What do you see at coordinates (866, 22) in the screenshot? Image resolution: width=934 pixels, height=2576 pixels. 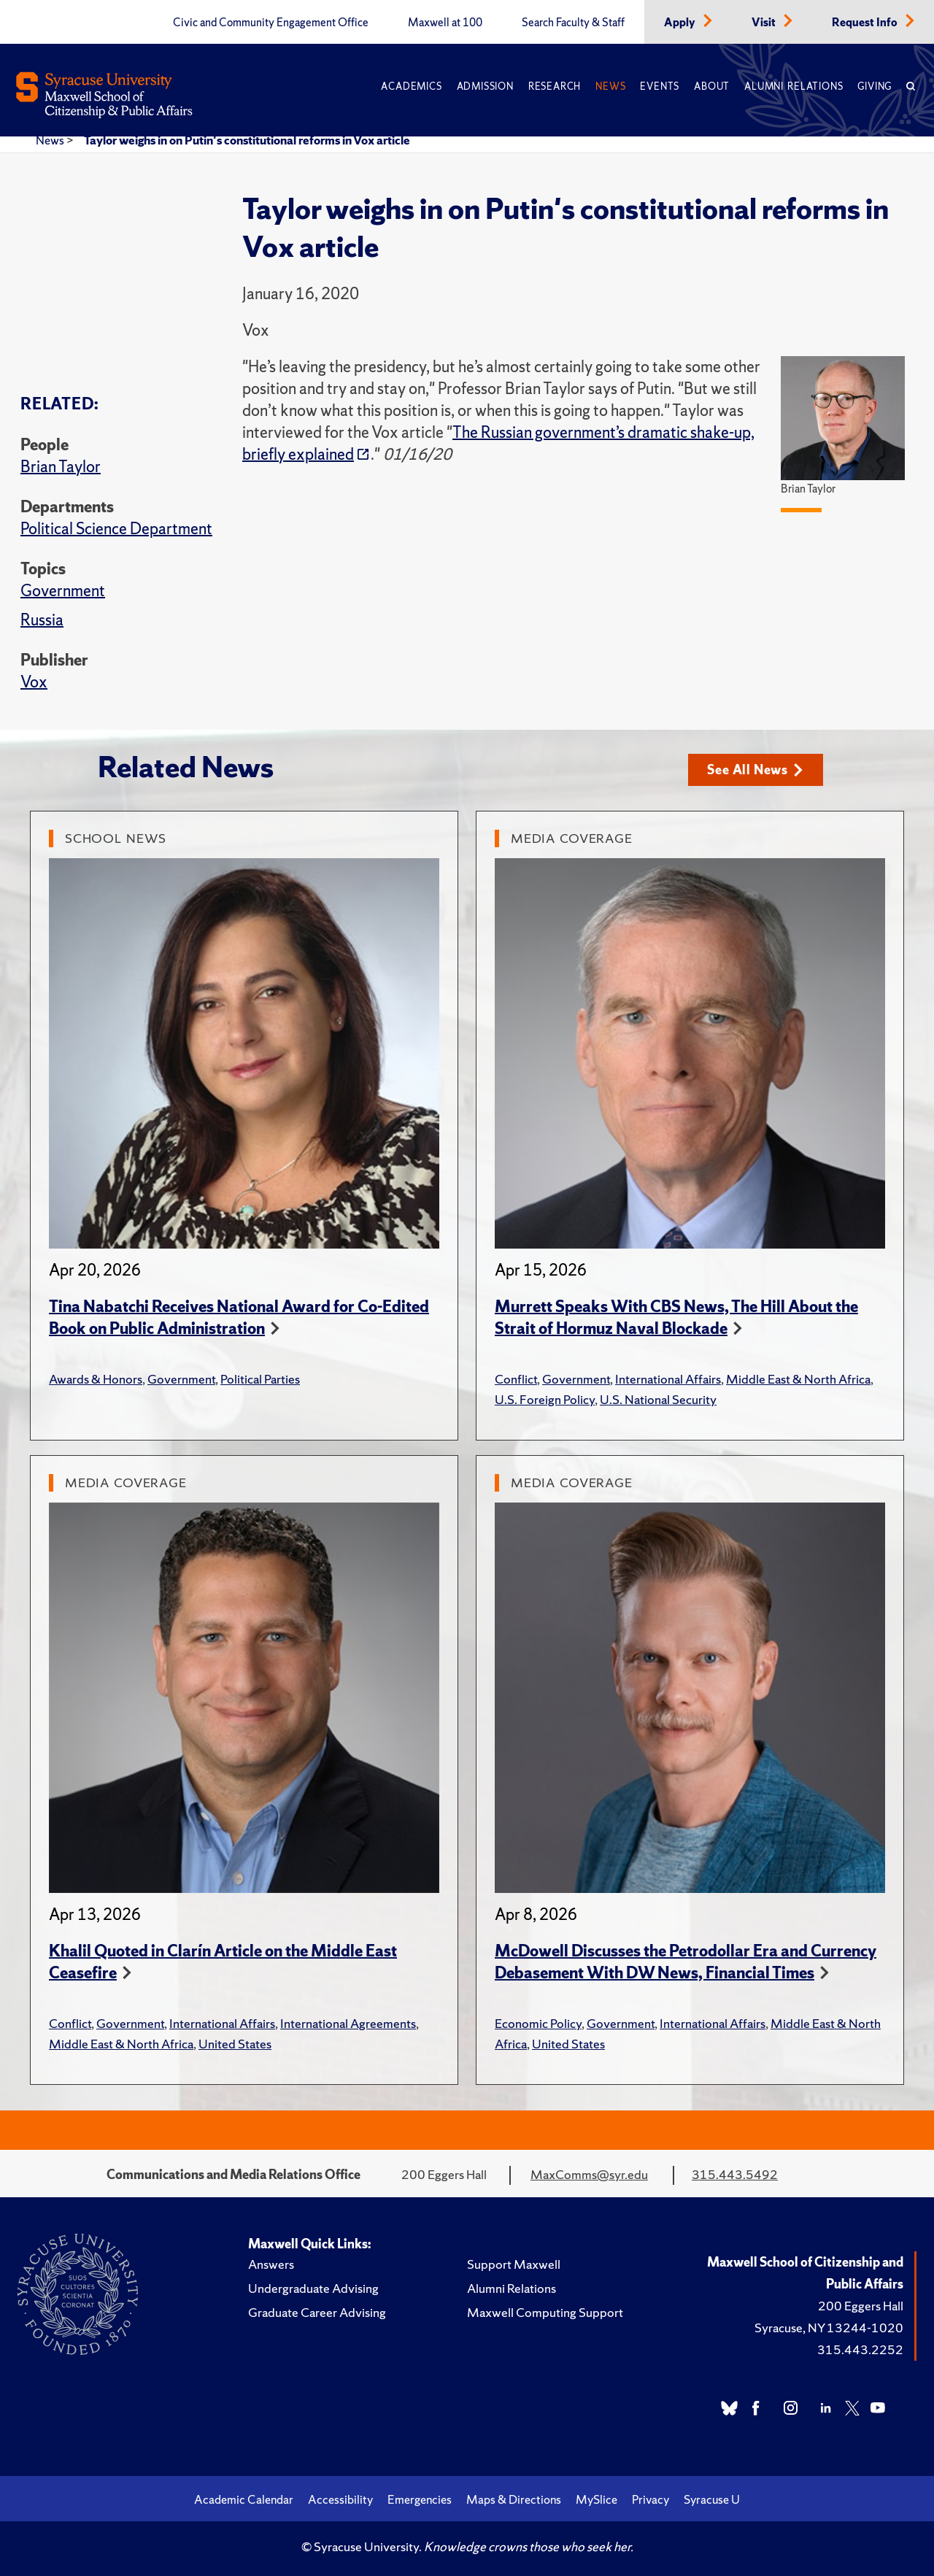 I see `Request Info` at bounding box center [866, 22].